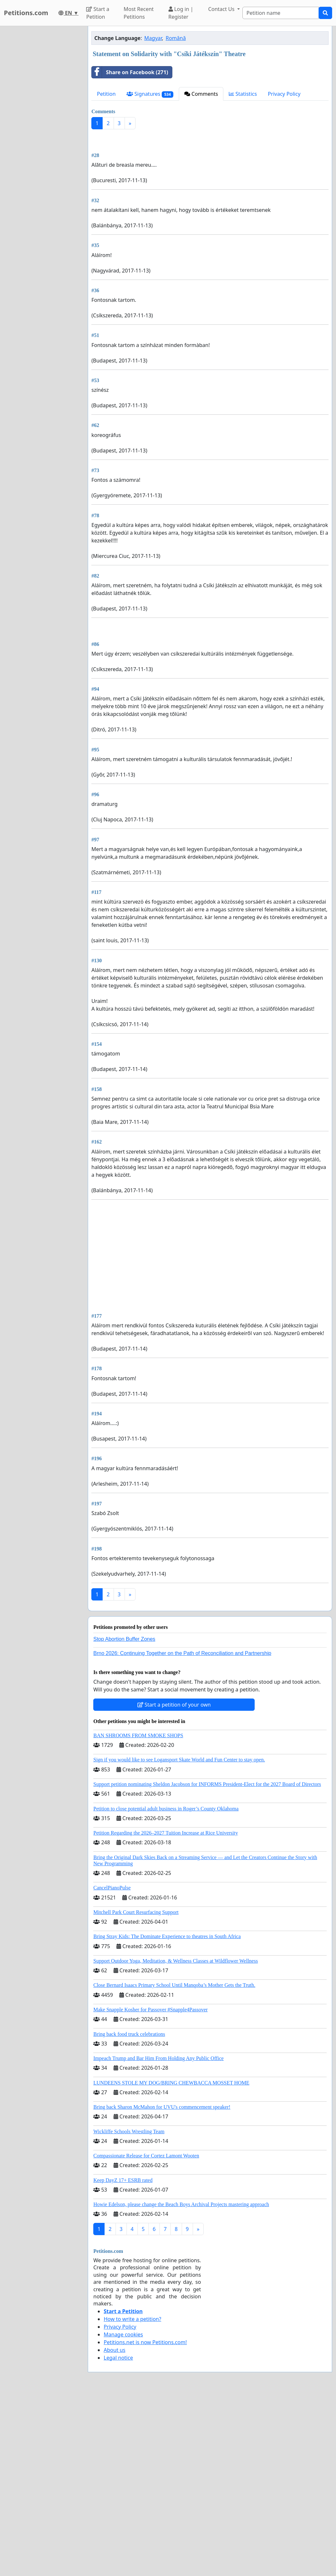 This screenshot has height=2576, width=336. Describe the element at coordinates (114, 2530) in the screenshot. I see `About us` at that location.